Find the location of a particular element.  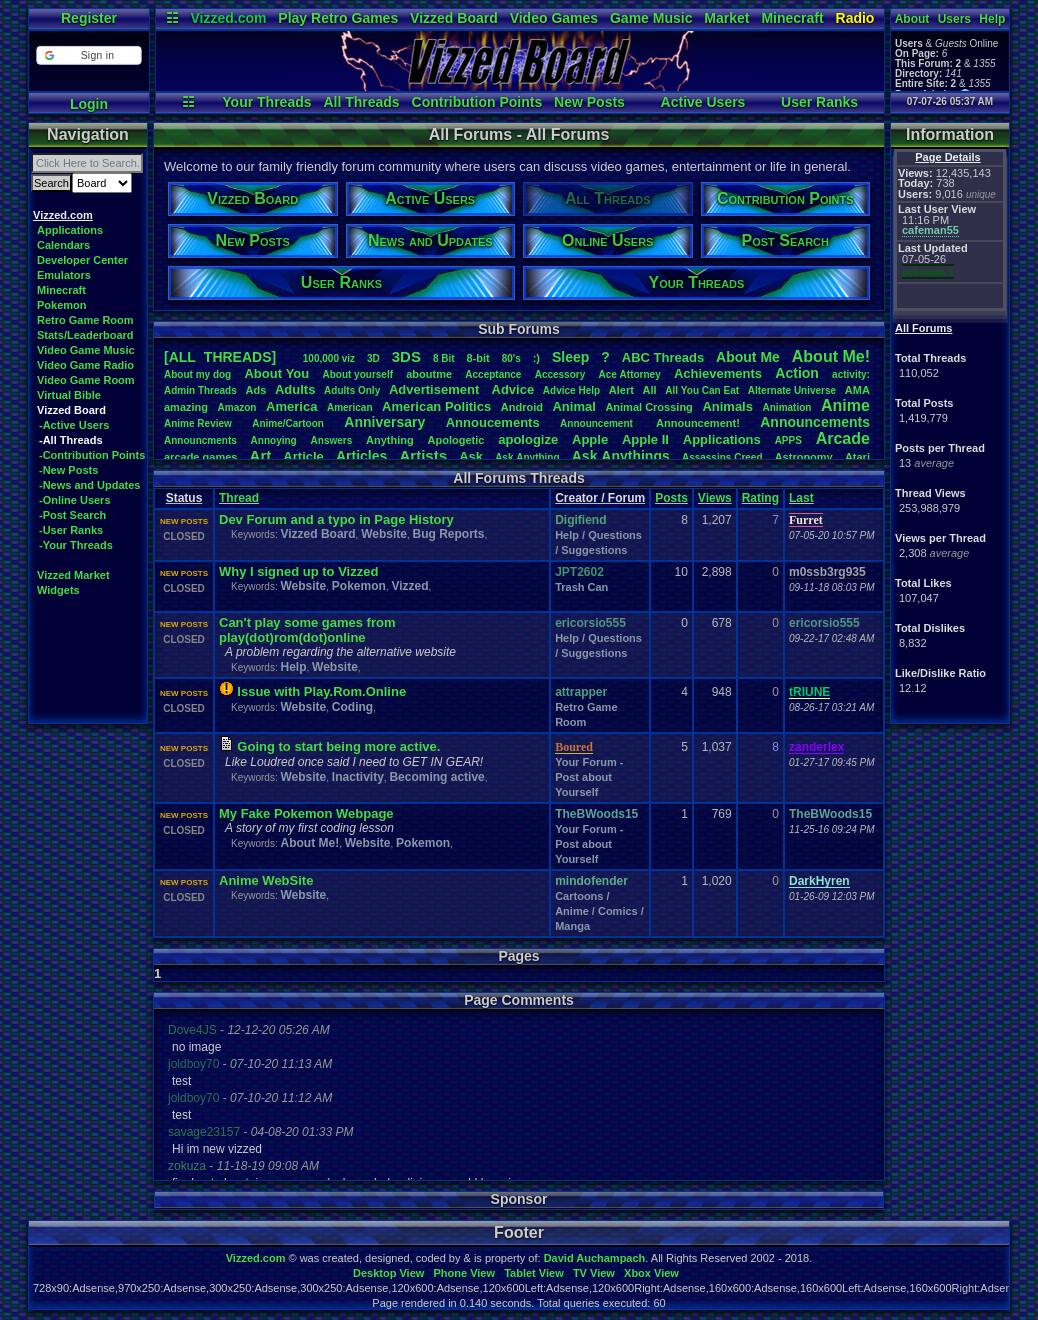

Adults is located at coordinates (295, 389).